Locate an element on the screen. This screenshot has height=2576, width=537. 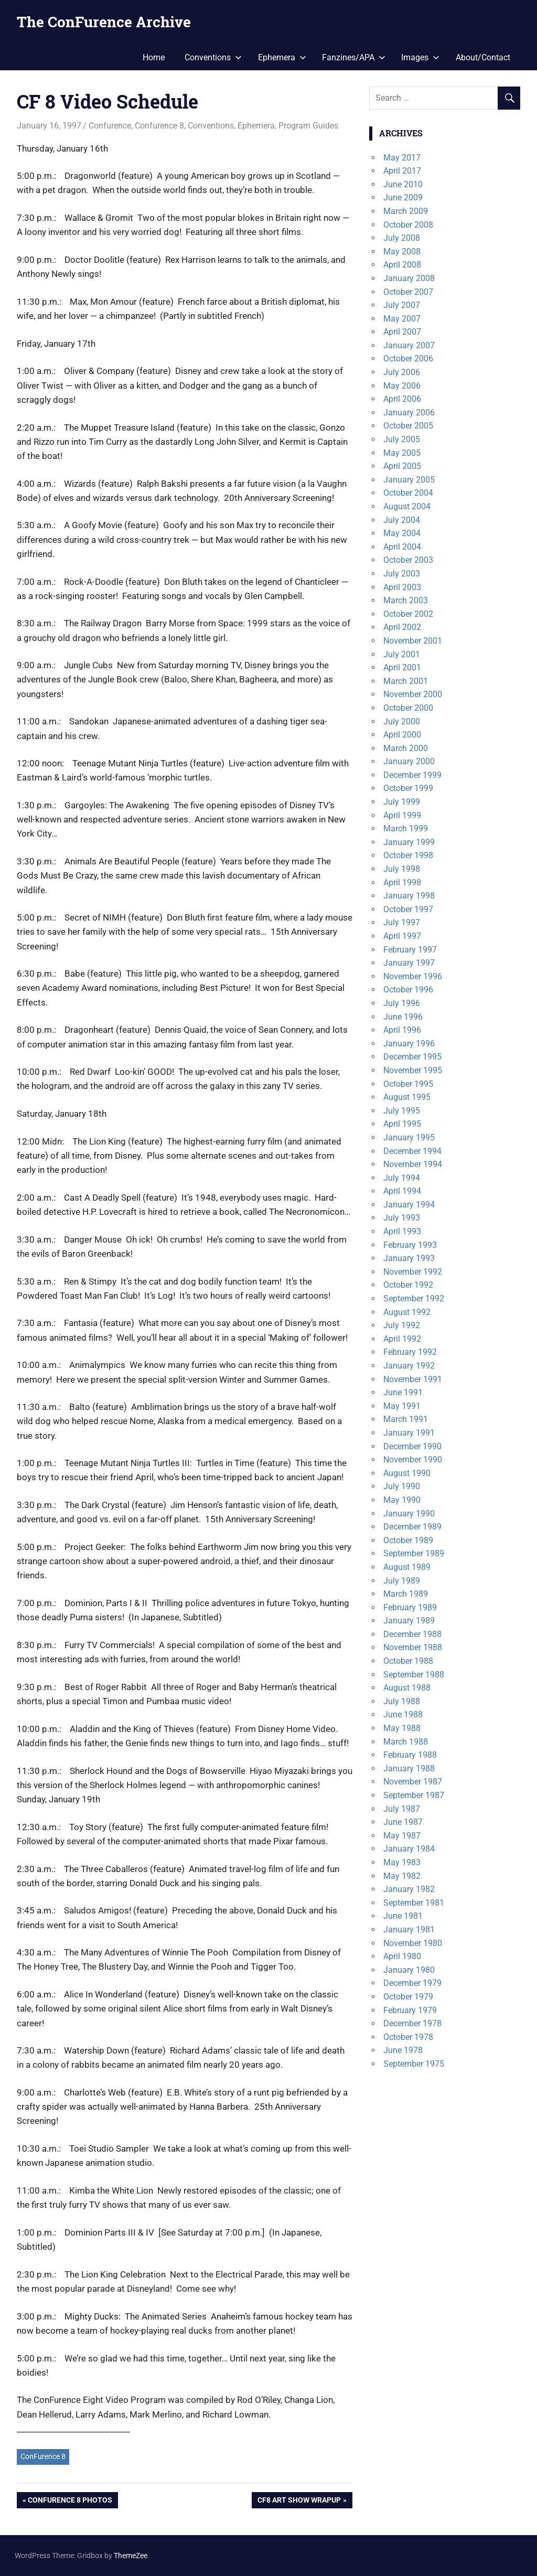
July 1987 is located at coordinates (401, 1809).